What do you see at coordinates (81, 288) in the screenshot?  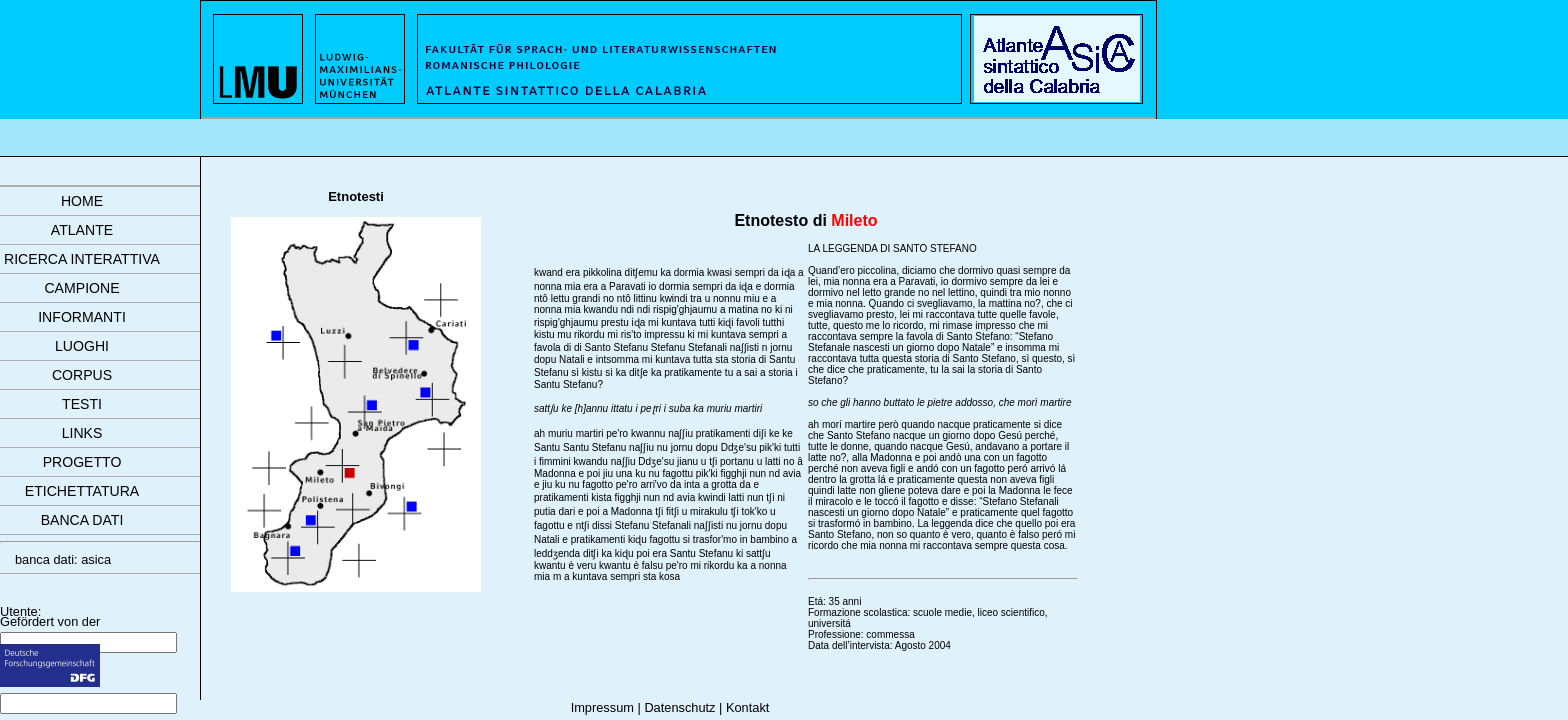 I see `campione` at bounding box center [81, 288].